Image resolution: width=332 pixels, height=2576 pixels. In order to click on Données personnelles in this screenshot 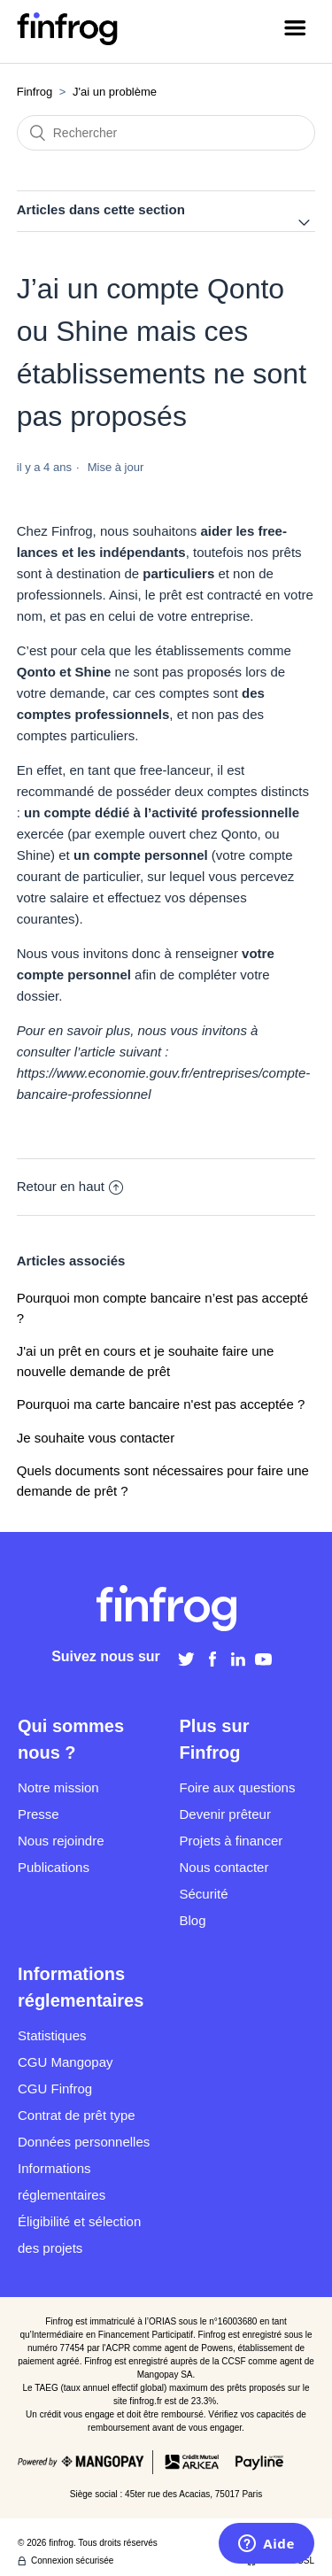, I will do `click(84, 2141)`.